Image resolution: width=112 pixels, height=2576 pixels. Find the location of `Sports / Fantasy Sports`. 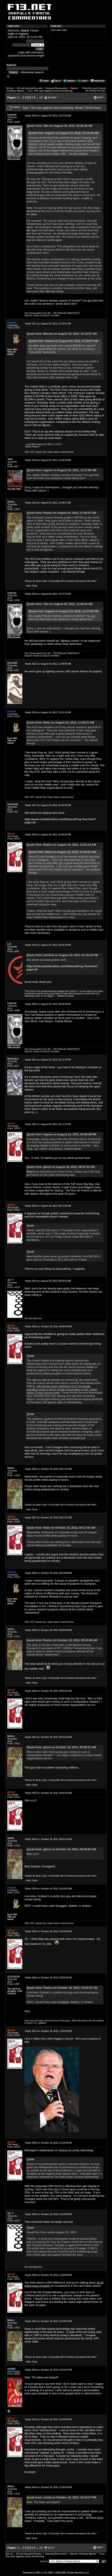

Sports / Fantasy Sports is located at coordinates (83, 2553).